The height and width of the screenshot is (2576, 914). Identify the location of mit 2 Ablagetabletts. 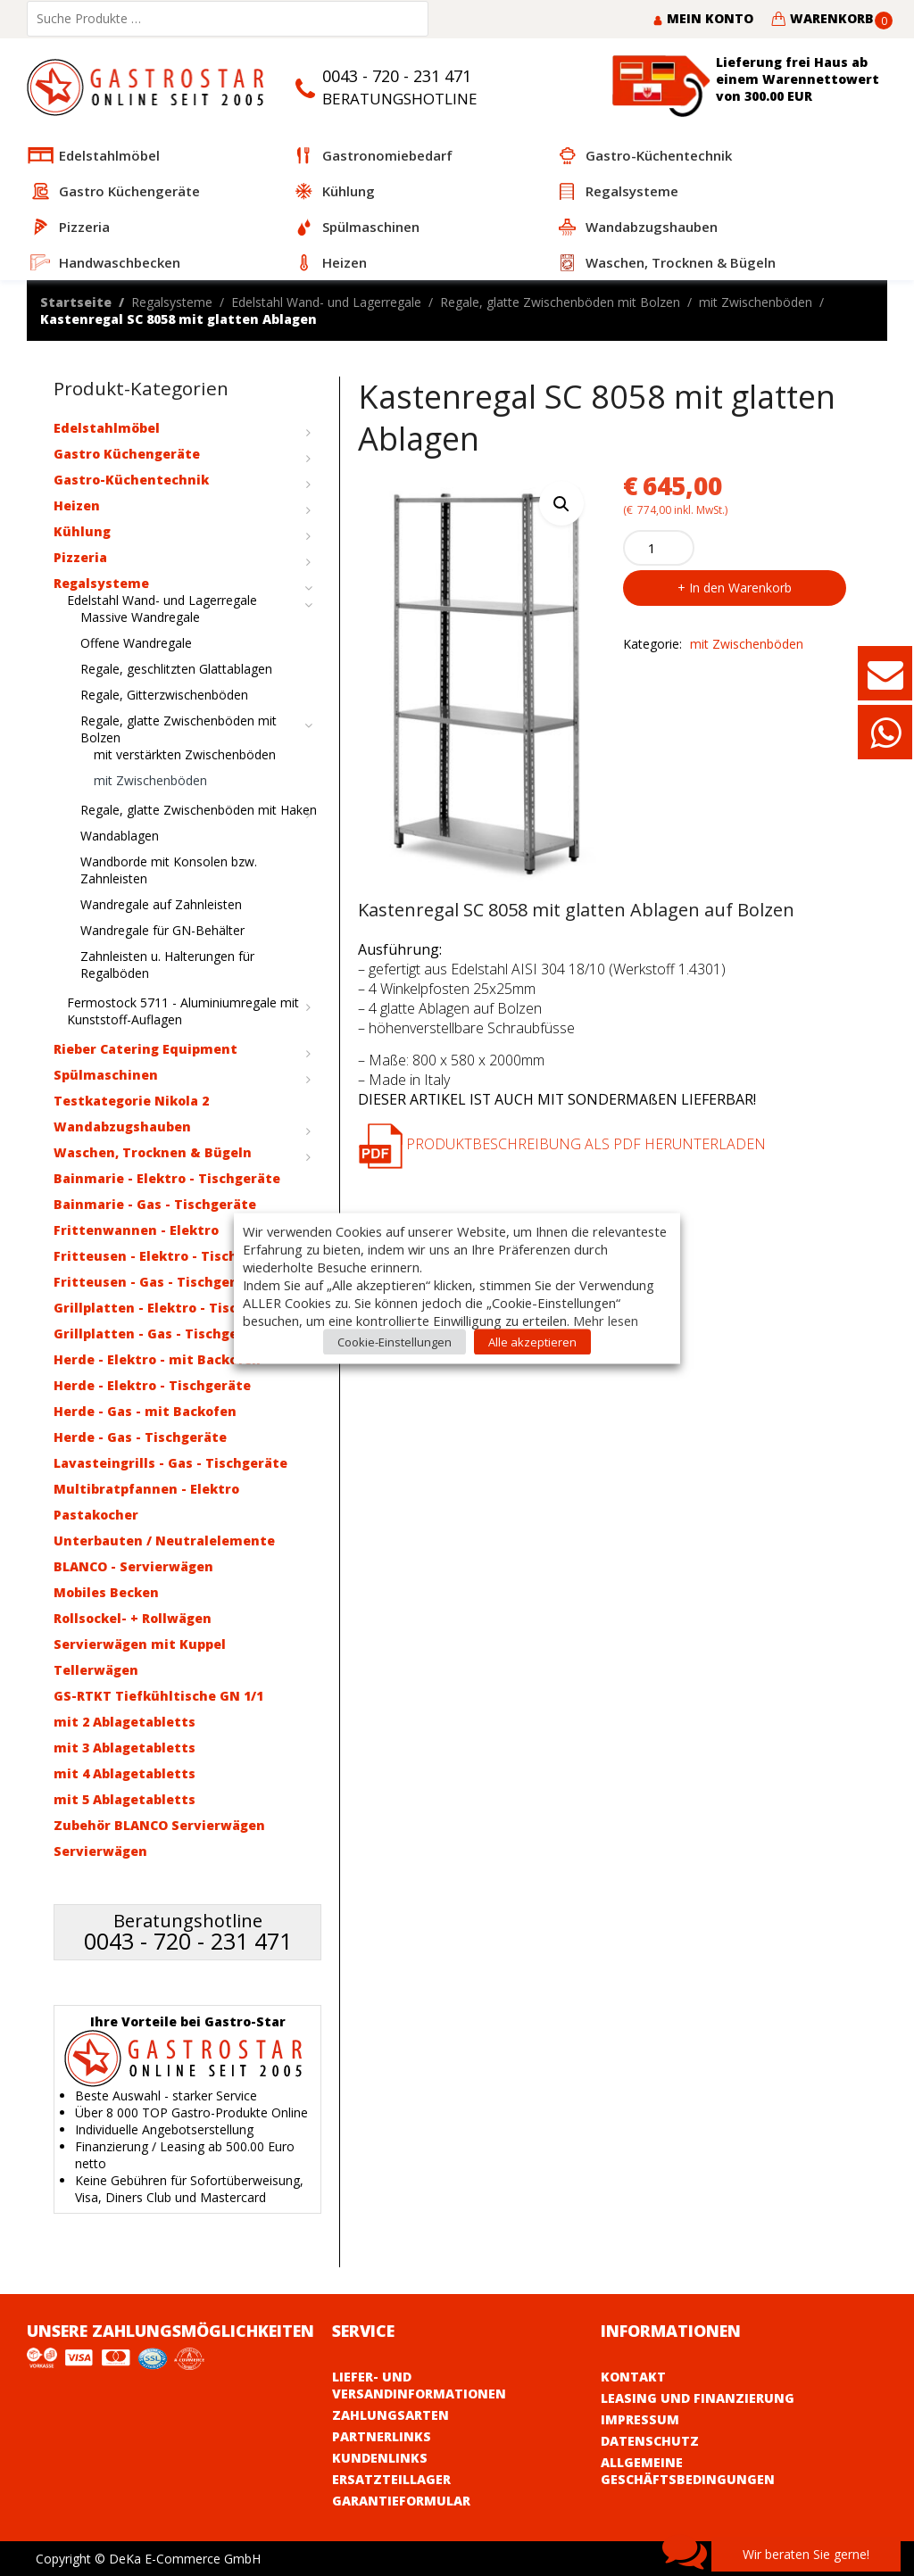
(124, 1721).